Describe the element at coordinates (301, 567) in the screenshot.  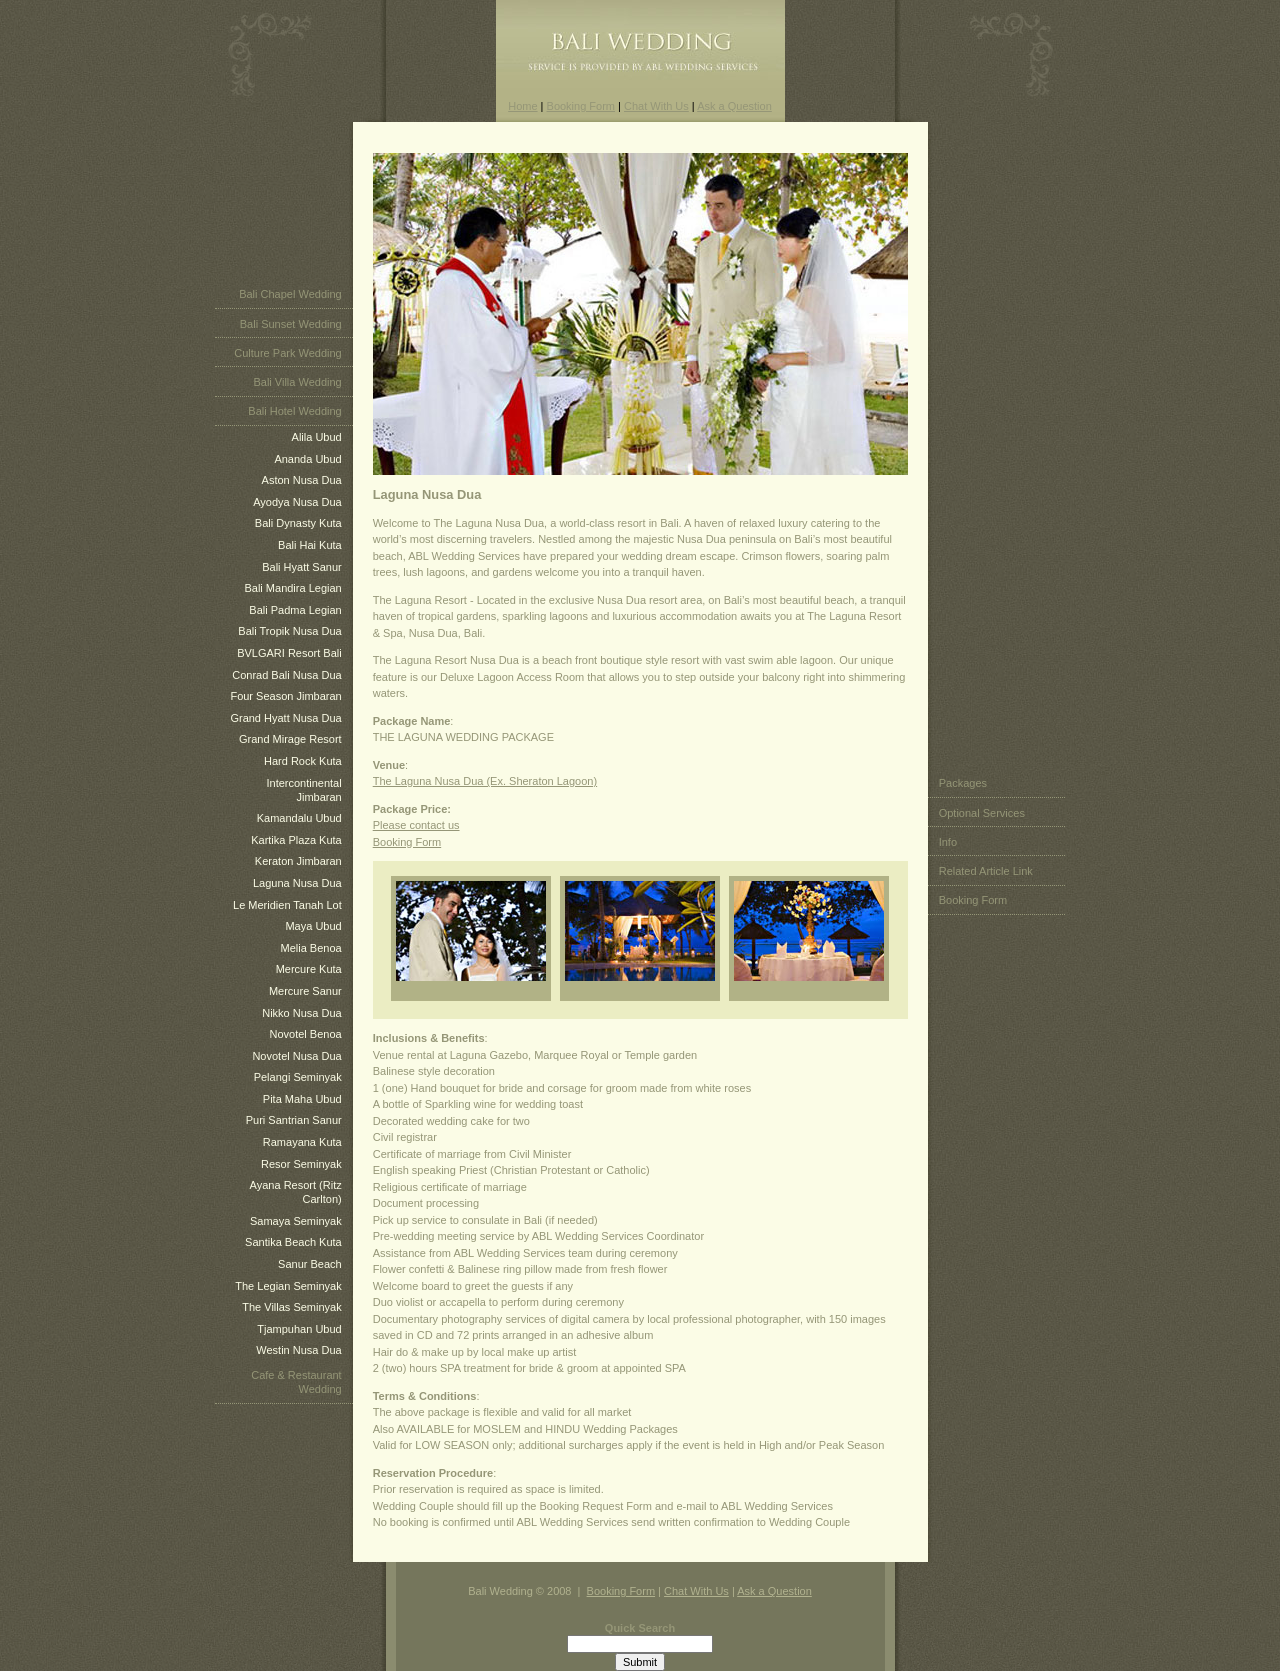
I see `Bali Hyatt Sanur` at that location.